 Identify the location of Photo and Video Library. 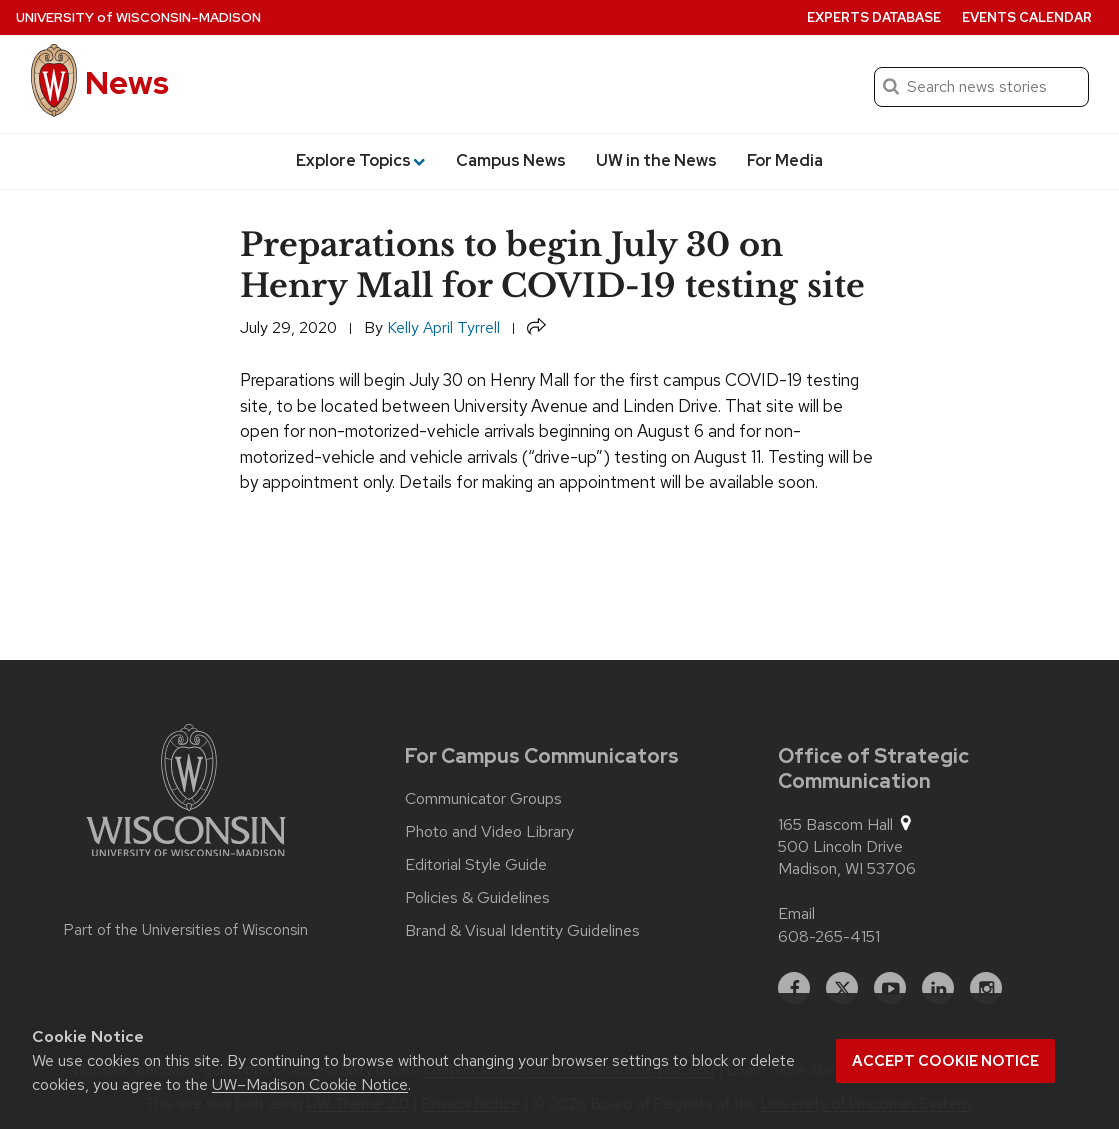
(489, 832).